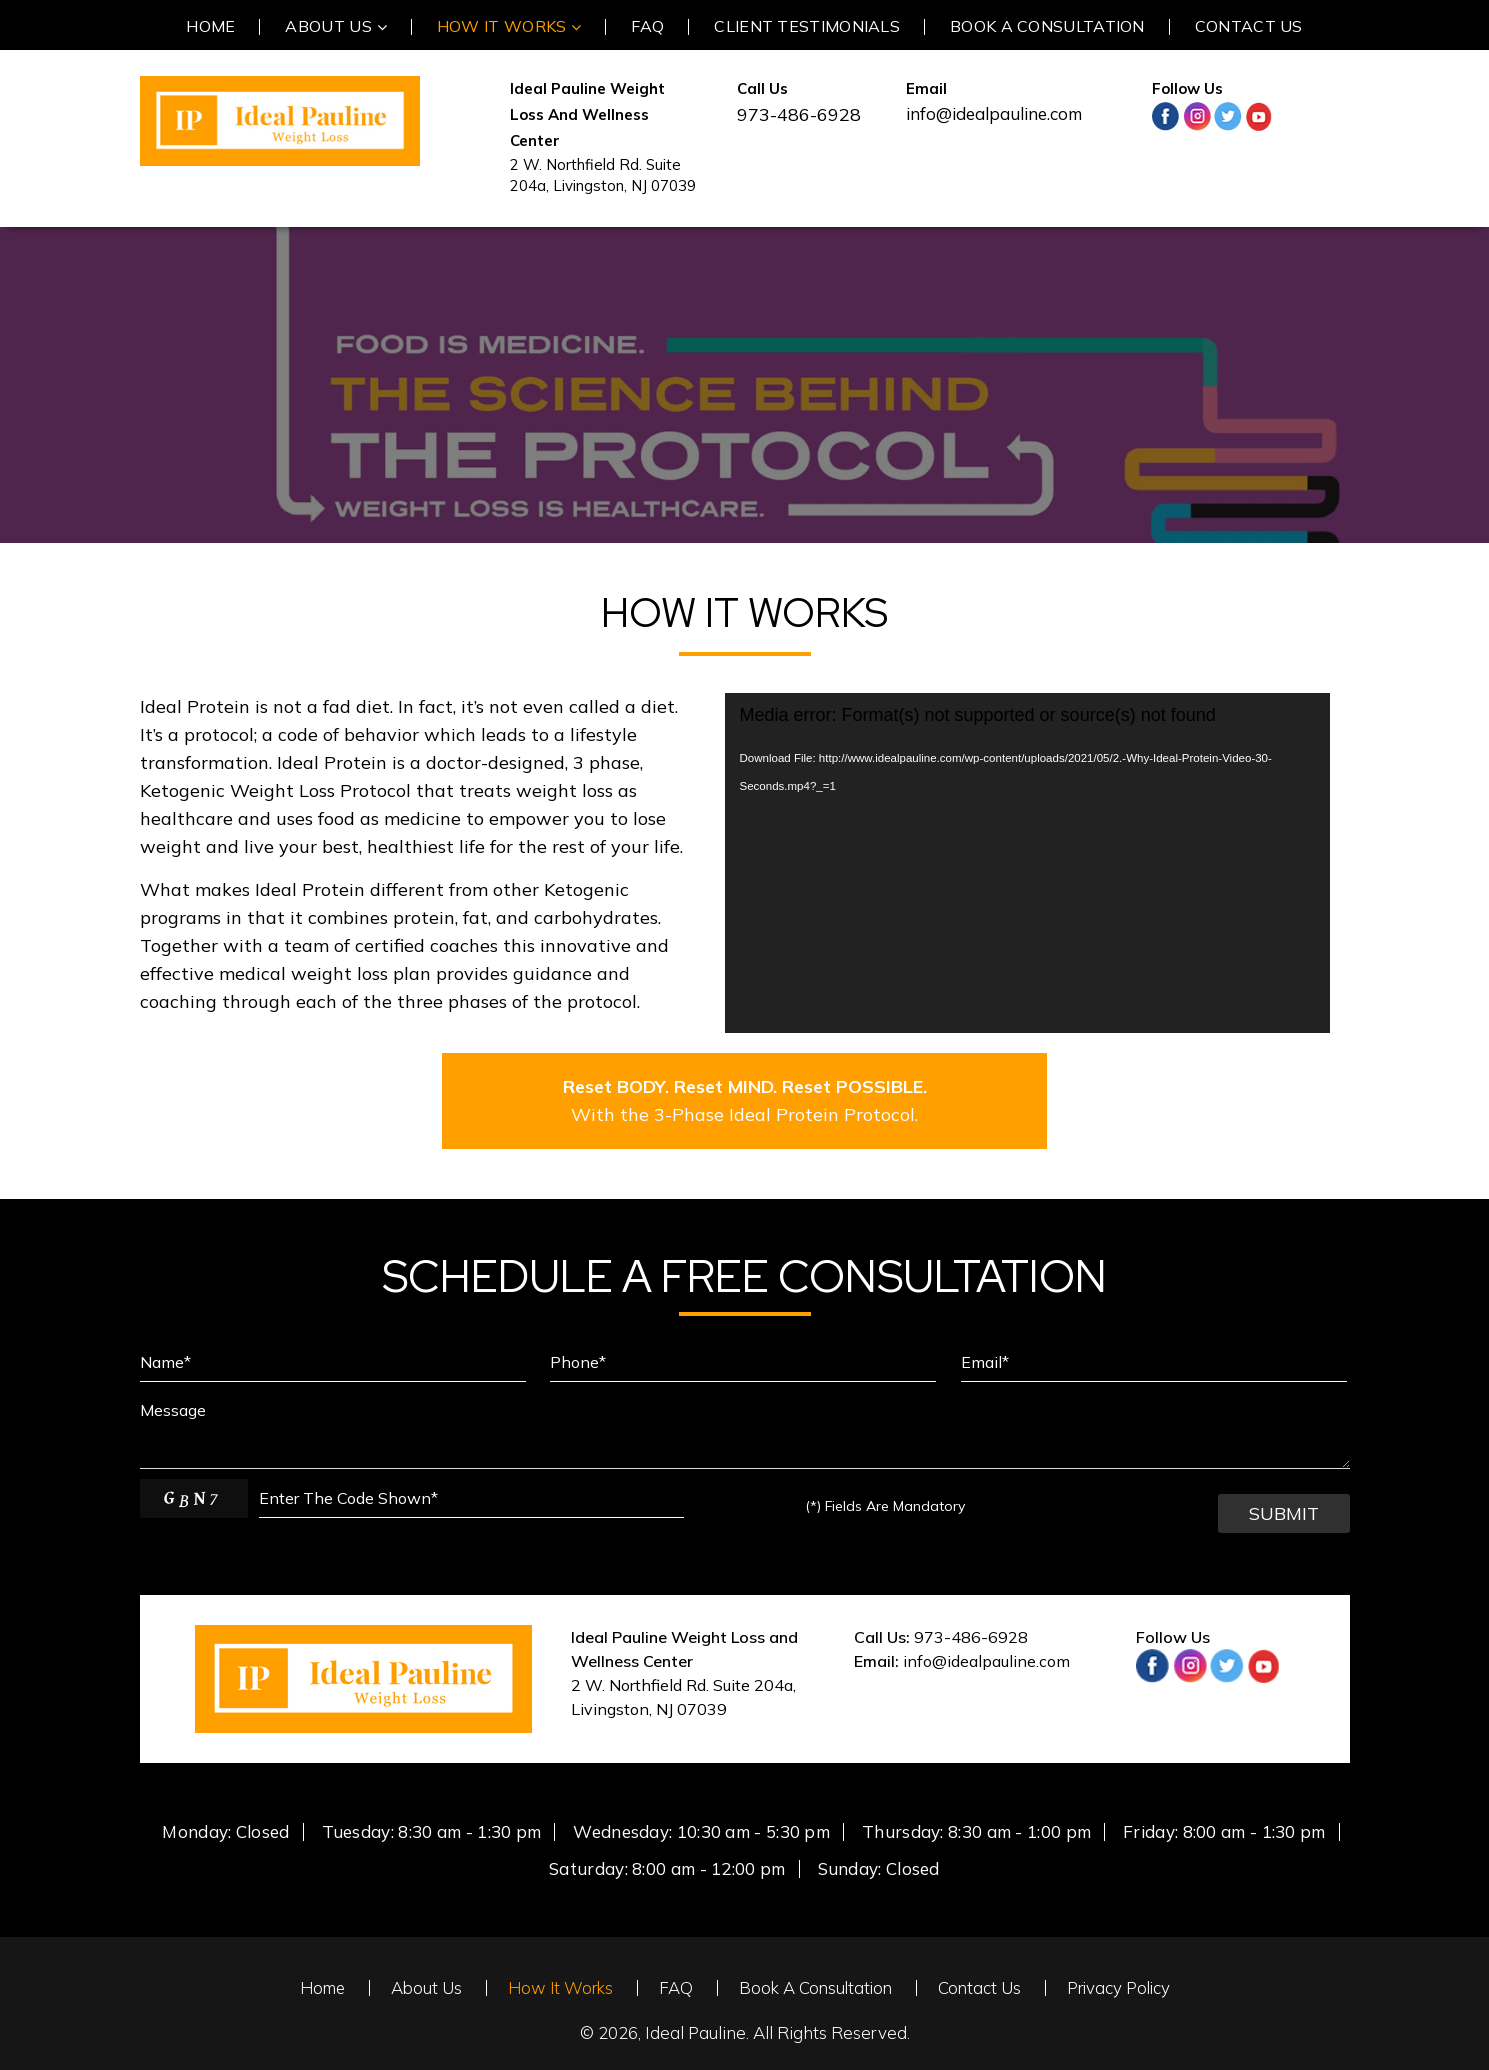  What do you see at coordinates (318, 1987) in the screenshot?
I see `Home` at bounding box center [318, 1987].